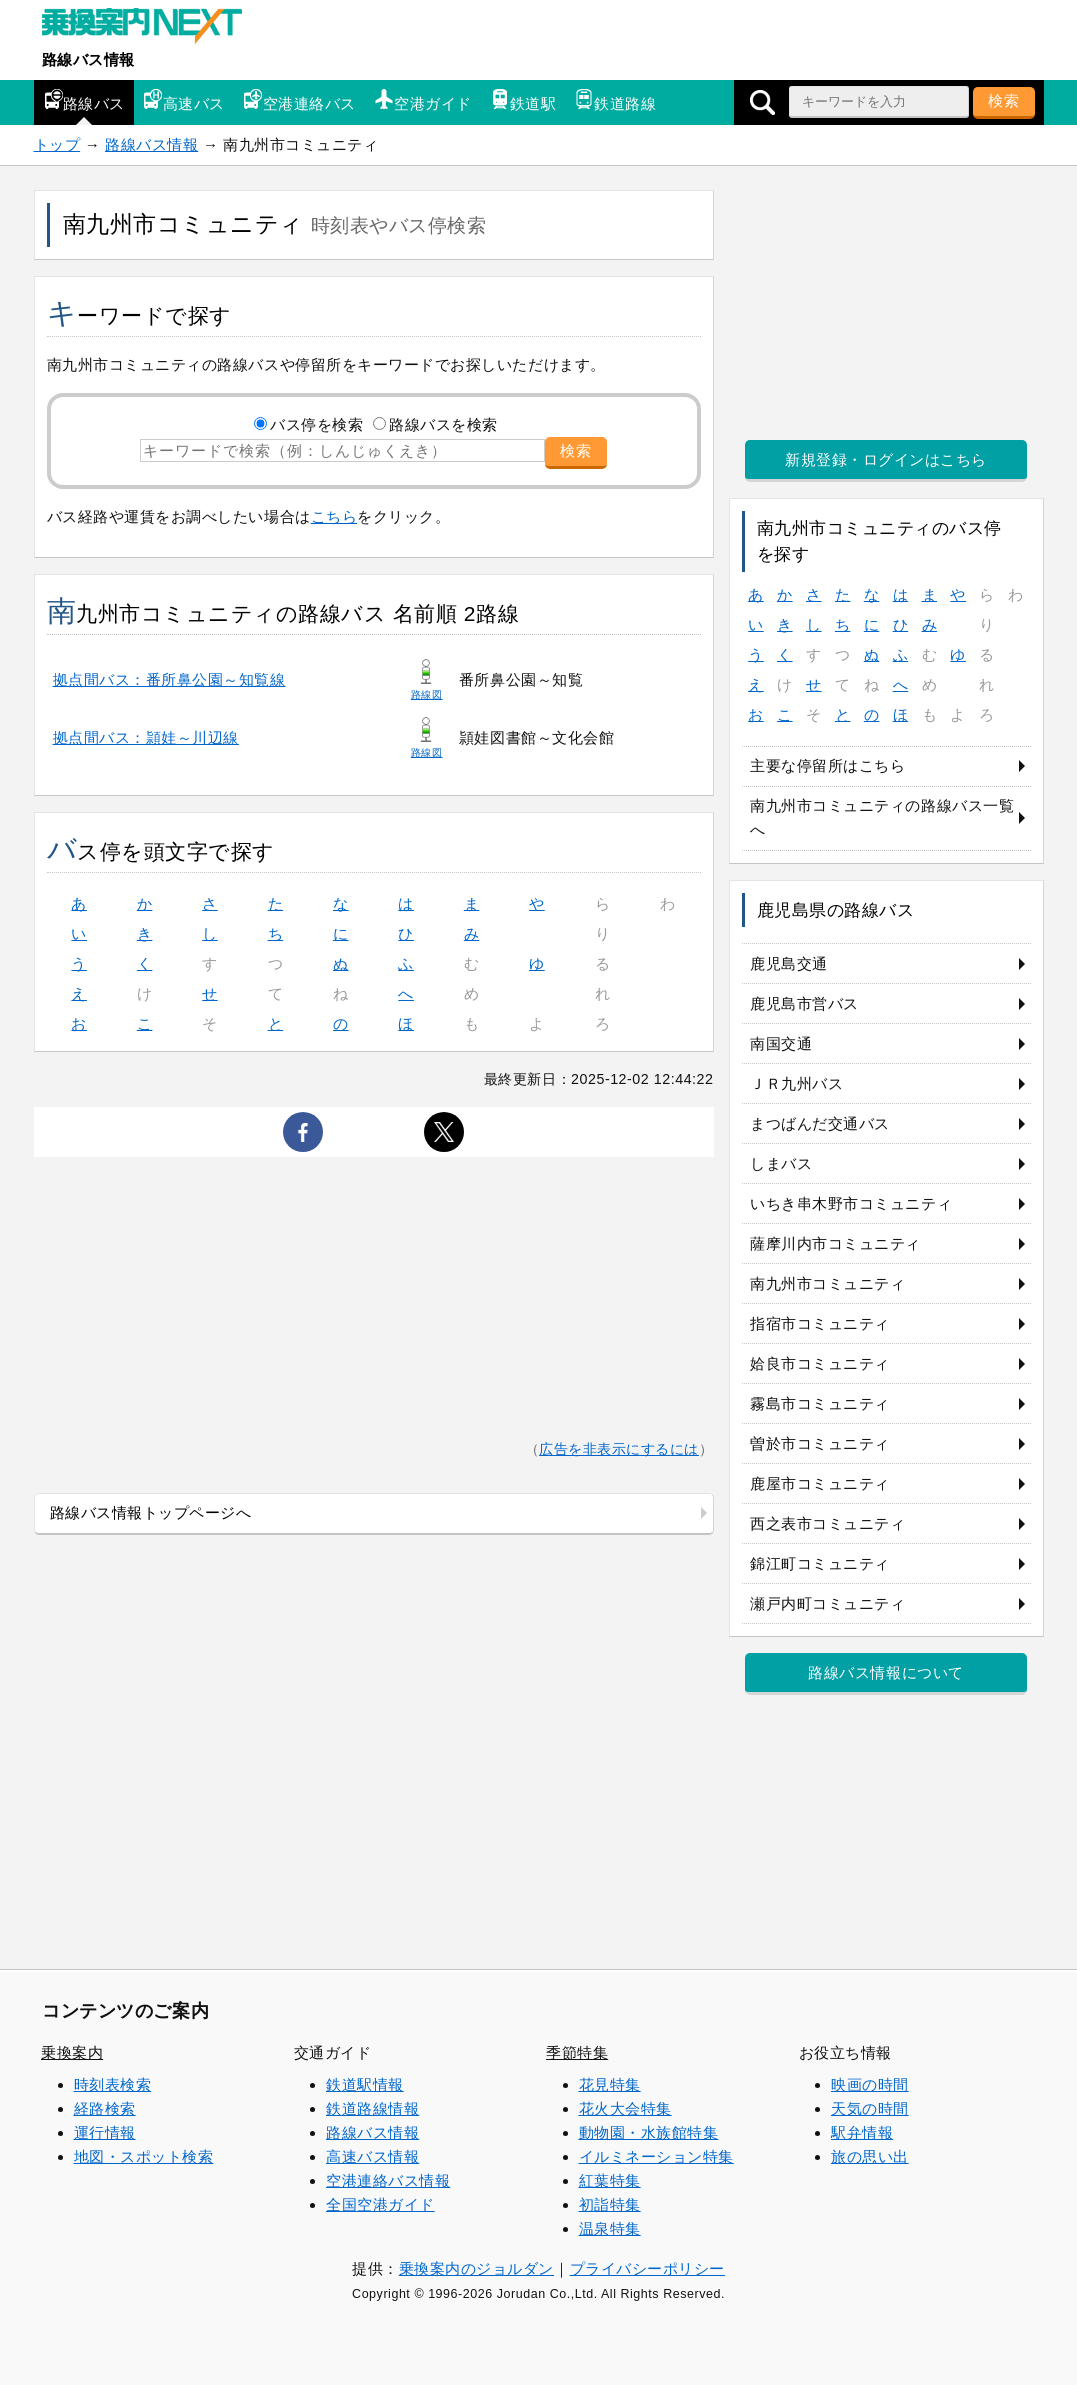  What do you see at coordinates (144, 2156) in the screenshot?
I see `地図・スポット検索` at bounding box center [144, 2156].